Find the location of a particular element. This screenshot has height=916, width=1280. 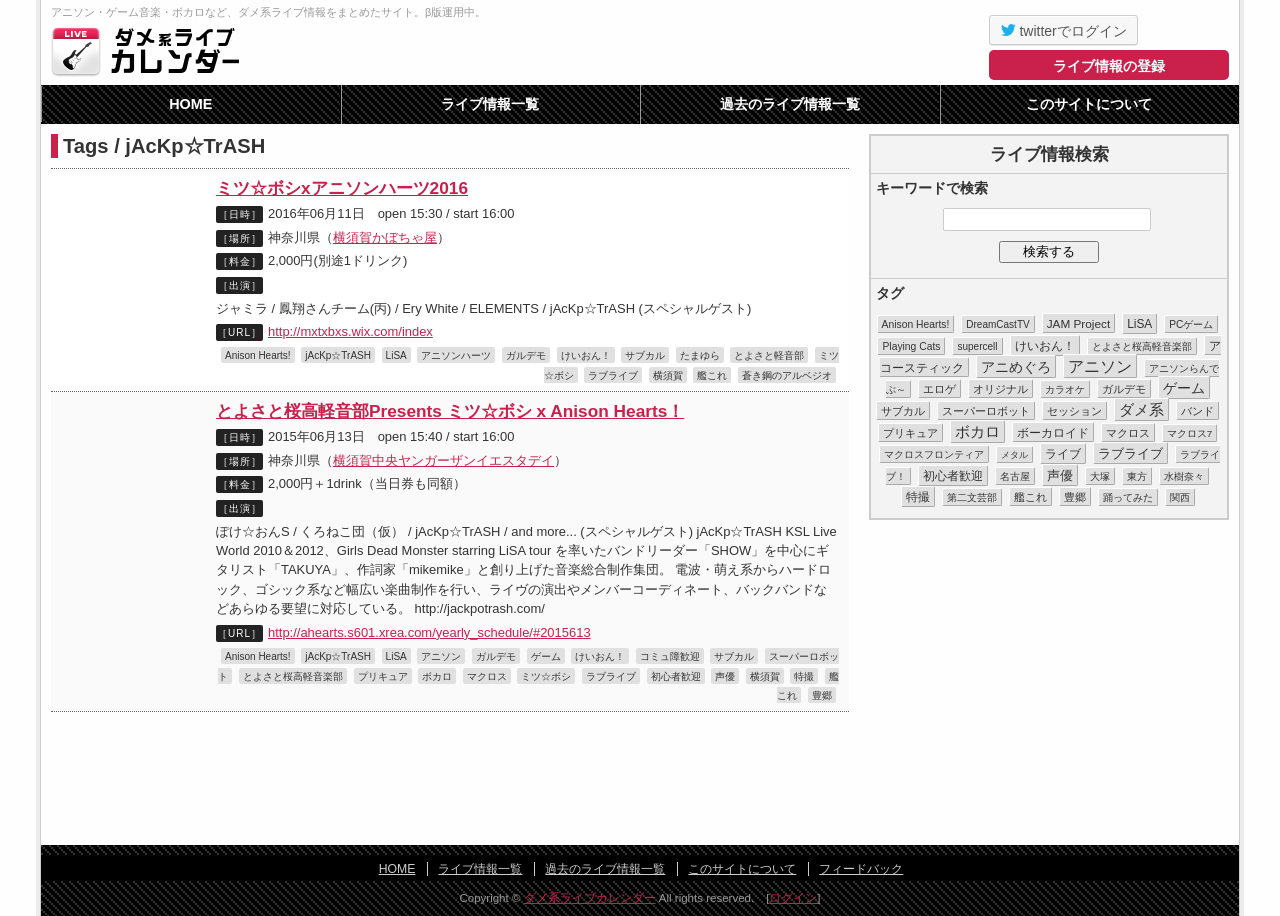

アニめぐろ [アニめぐろ (68個の項目)] is located at coordinates (1016, 367).